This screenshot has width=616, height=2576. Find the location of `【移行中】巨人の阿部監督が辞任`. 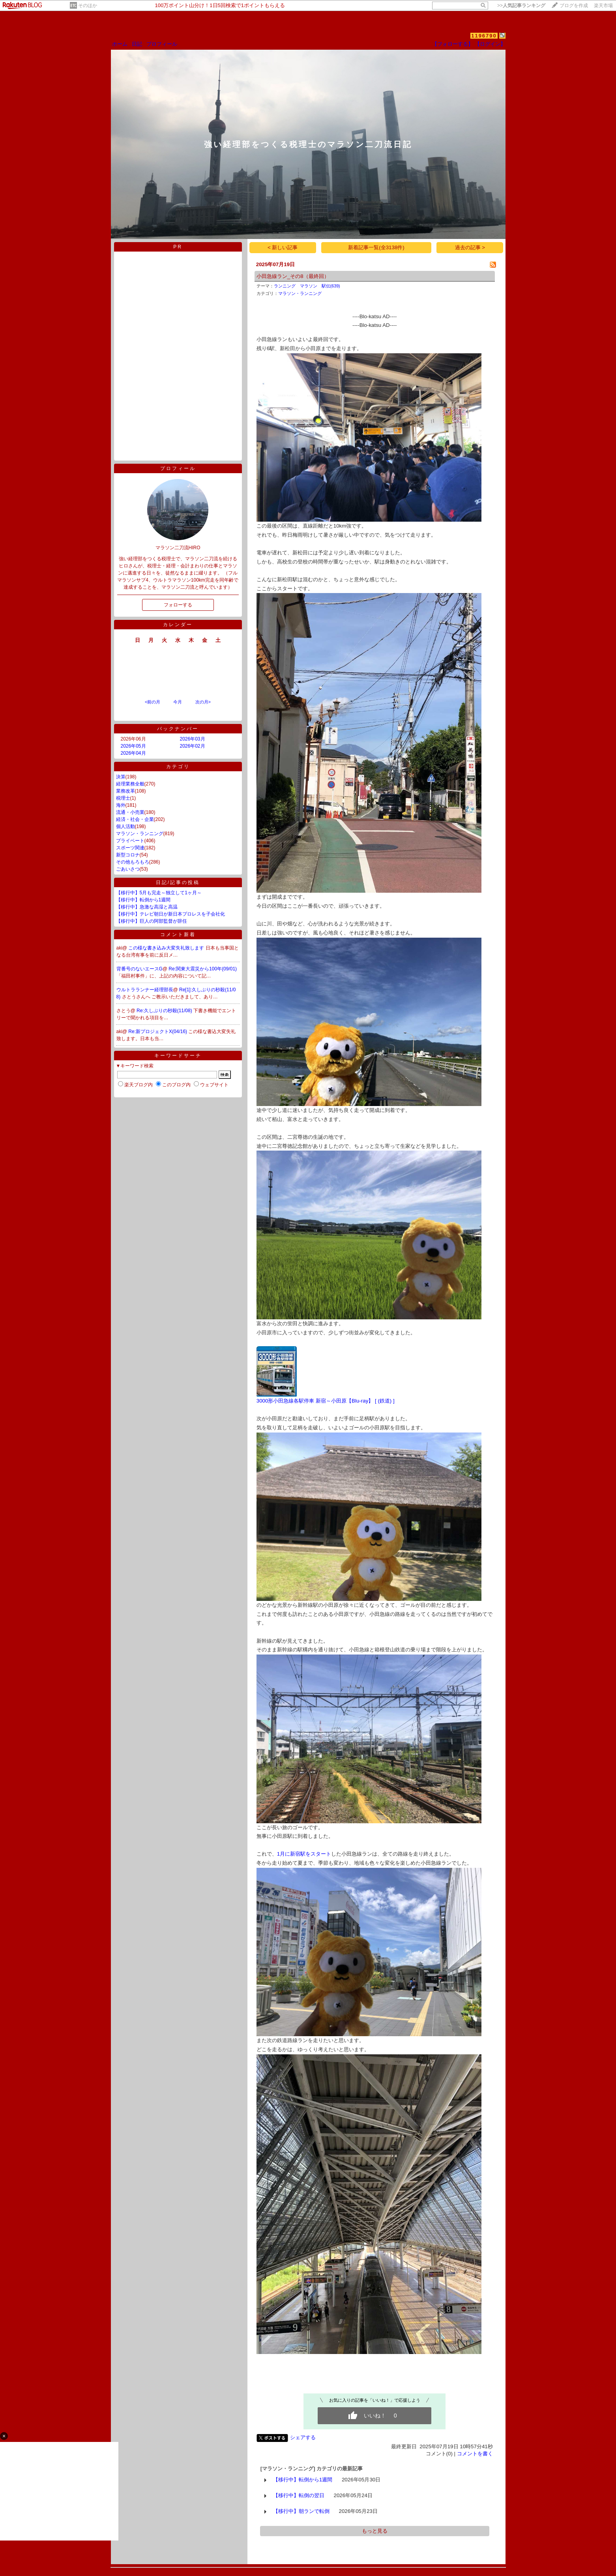

【移行中】巨人の阿部監督が辞任 is located at coordinates (151, 921).